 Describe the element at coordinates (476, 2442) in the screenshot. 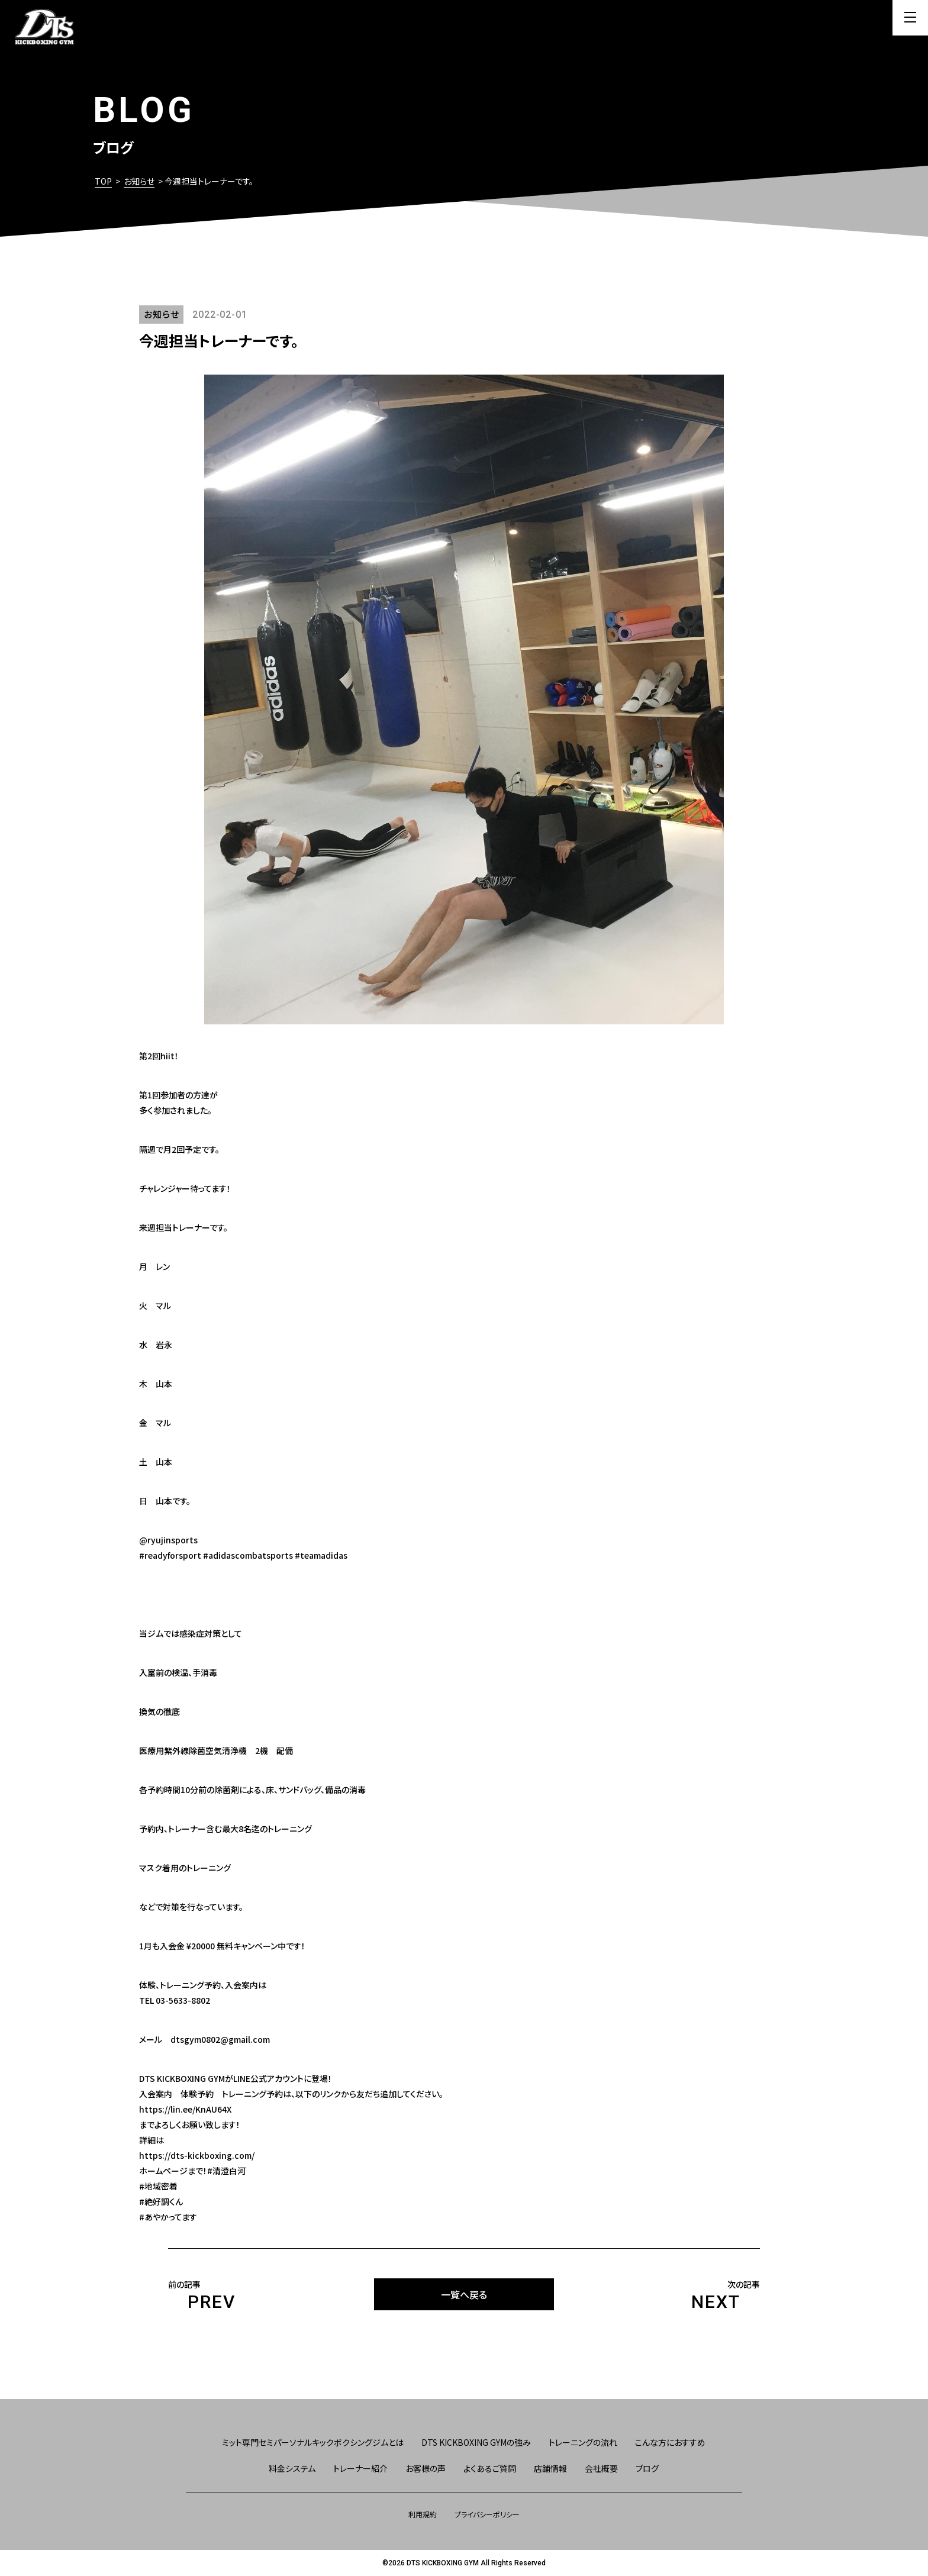

I see `DTS KICKBOXING GYMの強み` at that location.